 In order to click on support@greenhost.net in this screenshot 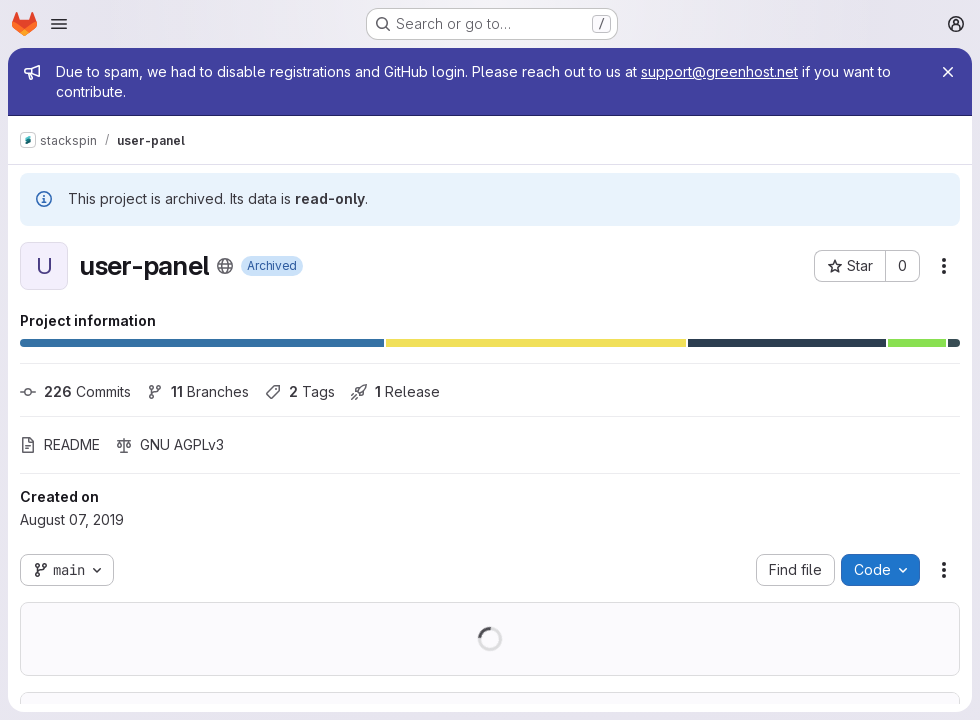, I will do `click(719, 71)`.